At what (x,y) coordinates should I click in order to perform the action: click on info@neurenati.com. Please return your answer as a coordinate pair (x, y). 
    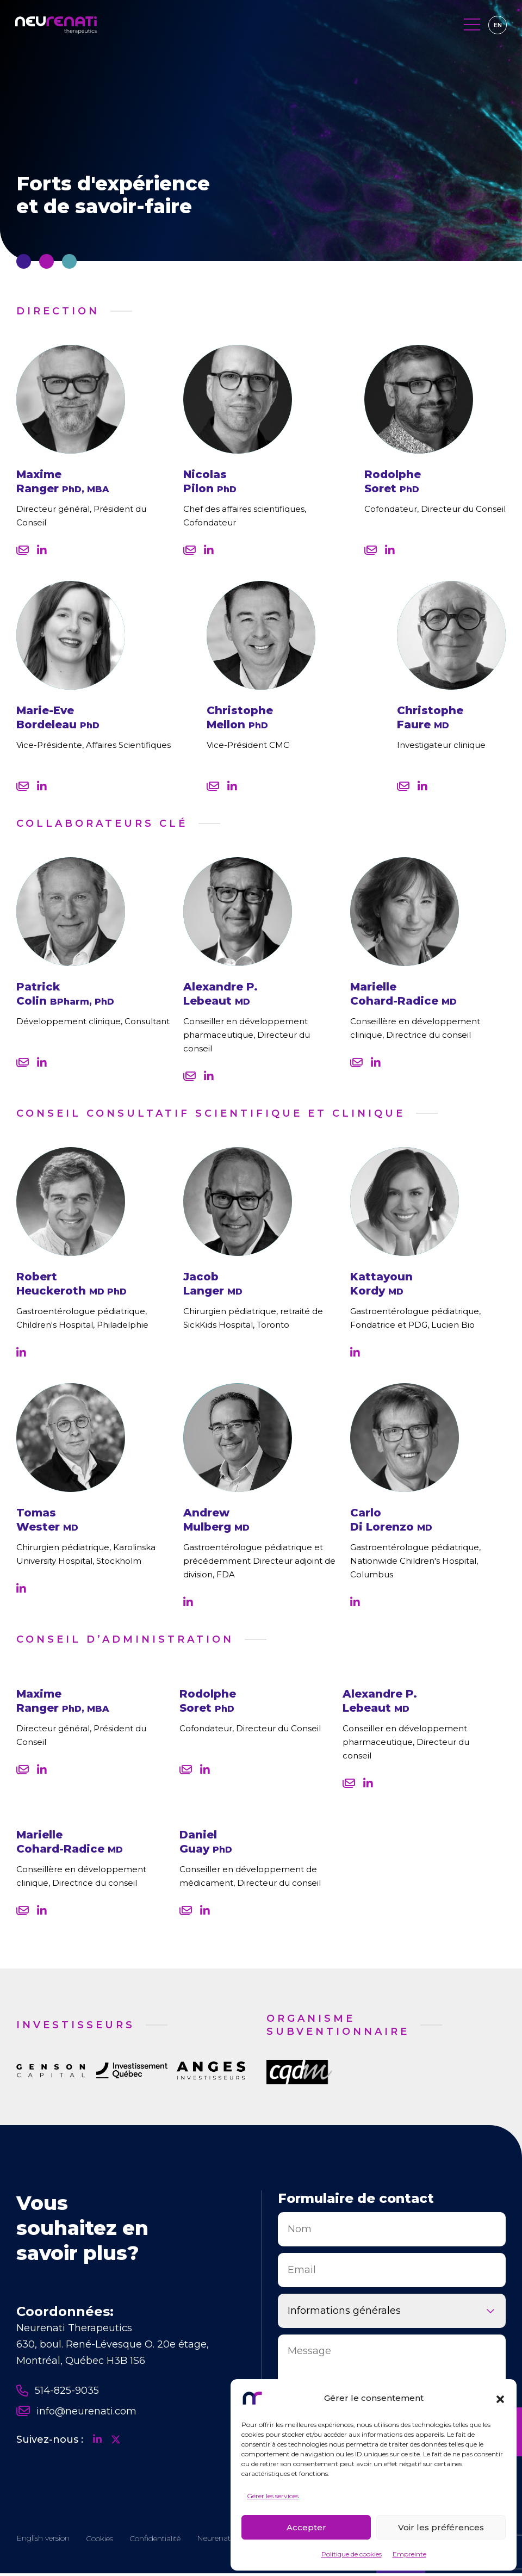
    Looking at the image, I should click on (76, 2411).